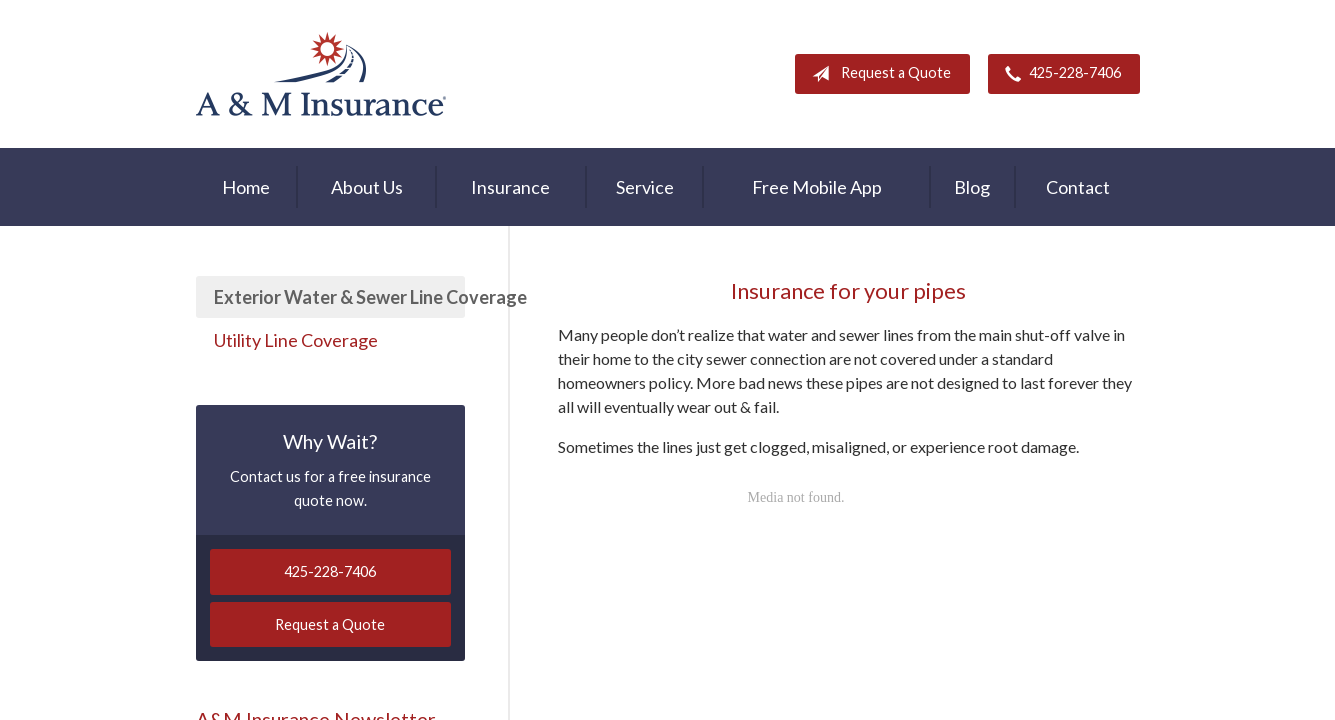 This screenshot has width=1335, height=720. I want to click on Service, so click(645, 187).